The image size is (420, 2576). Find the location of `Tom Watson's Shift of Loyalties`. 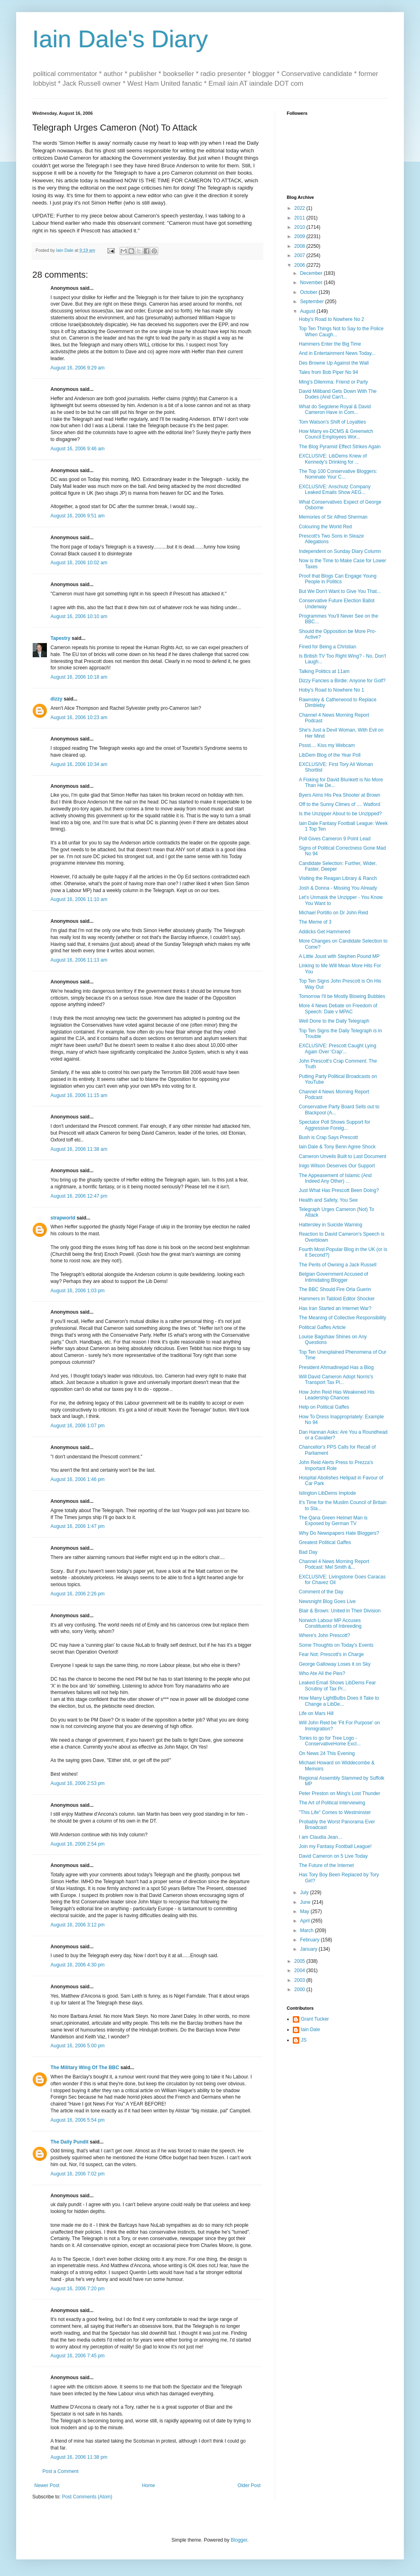

Tom Watson's Shift of Loyalties is located at coordinates (332, 422).